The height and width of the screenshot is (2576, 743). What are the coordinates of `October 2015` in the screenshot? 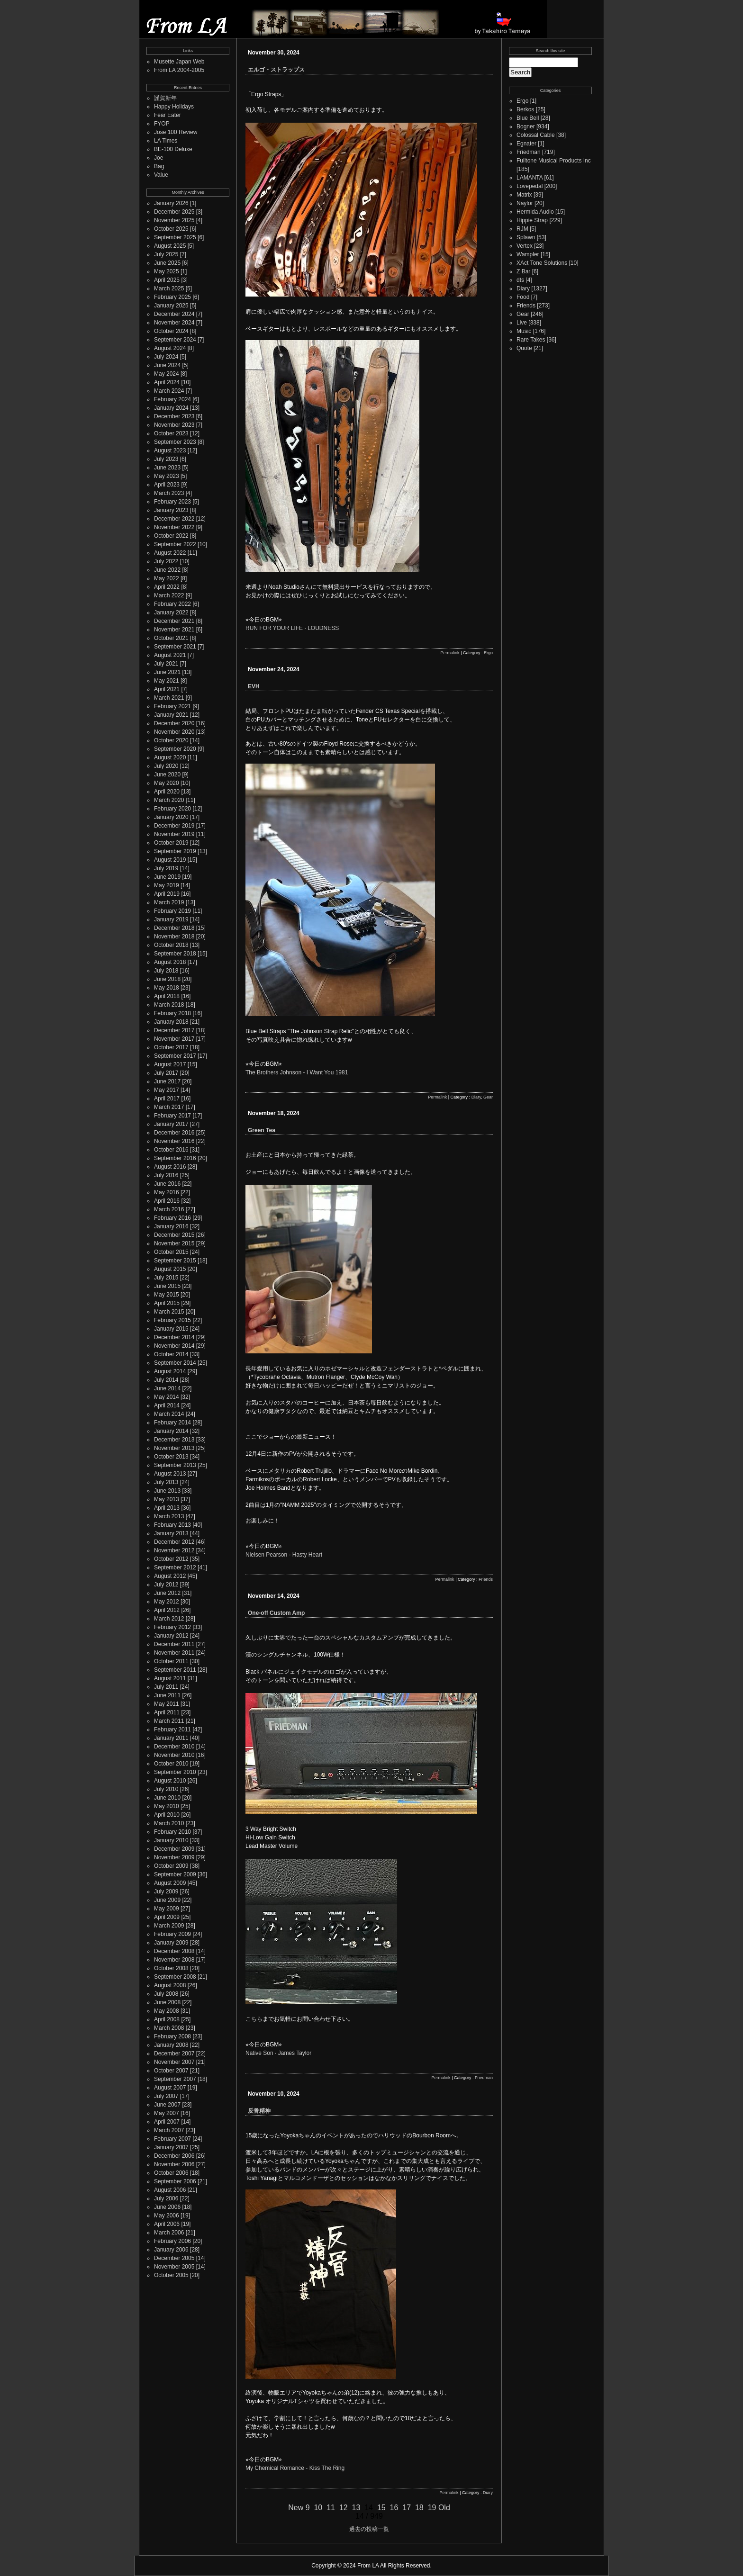 It's located at (171, 1252).